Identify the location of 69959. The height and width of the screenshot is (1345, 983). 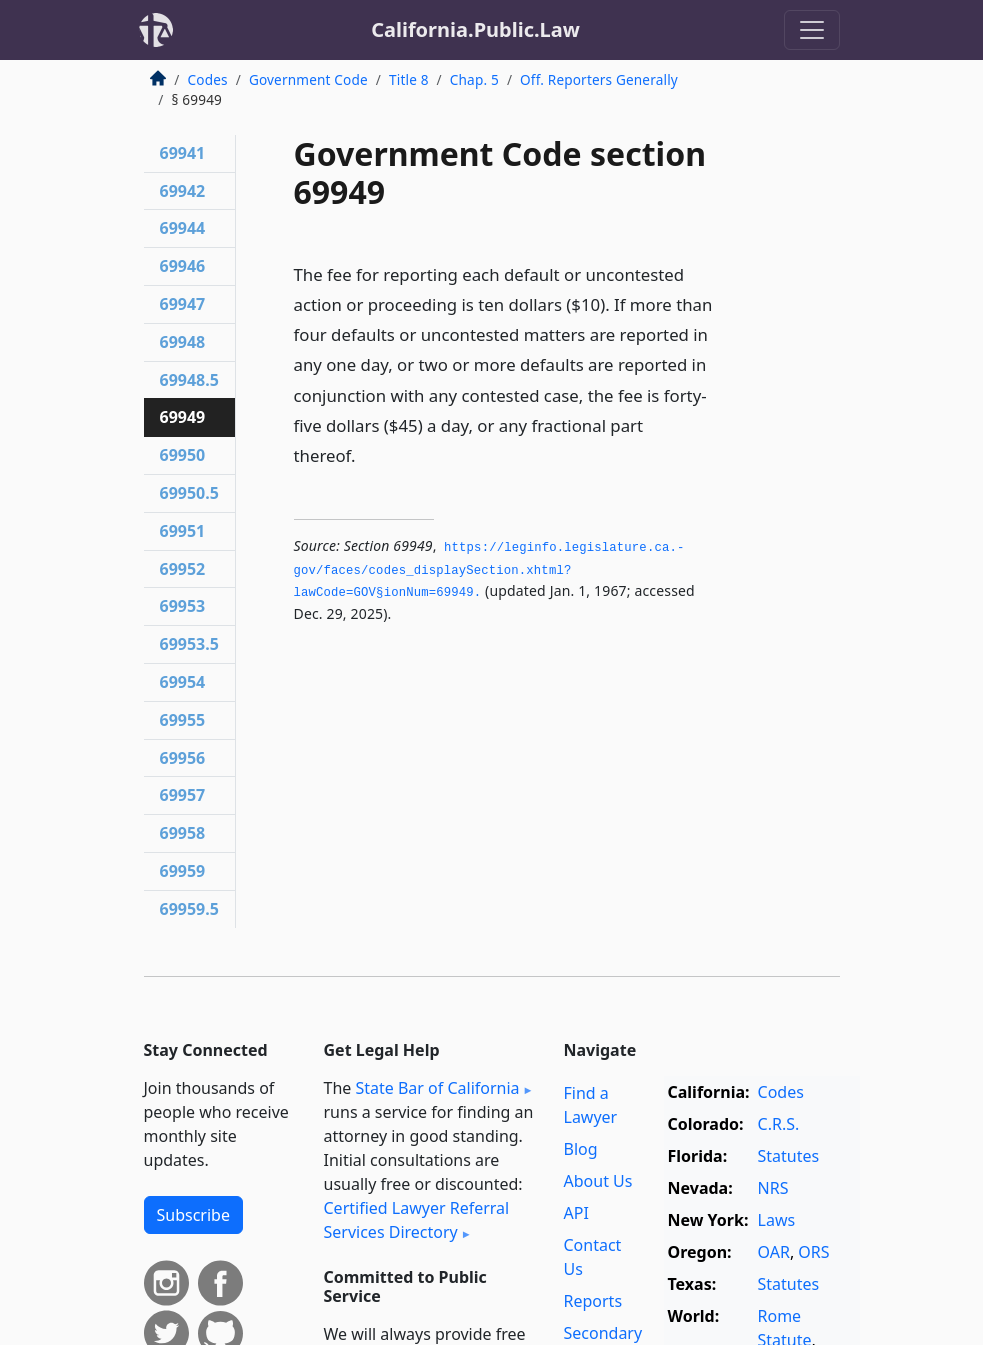
(183, 871).